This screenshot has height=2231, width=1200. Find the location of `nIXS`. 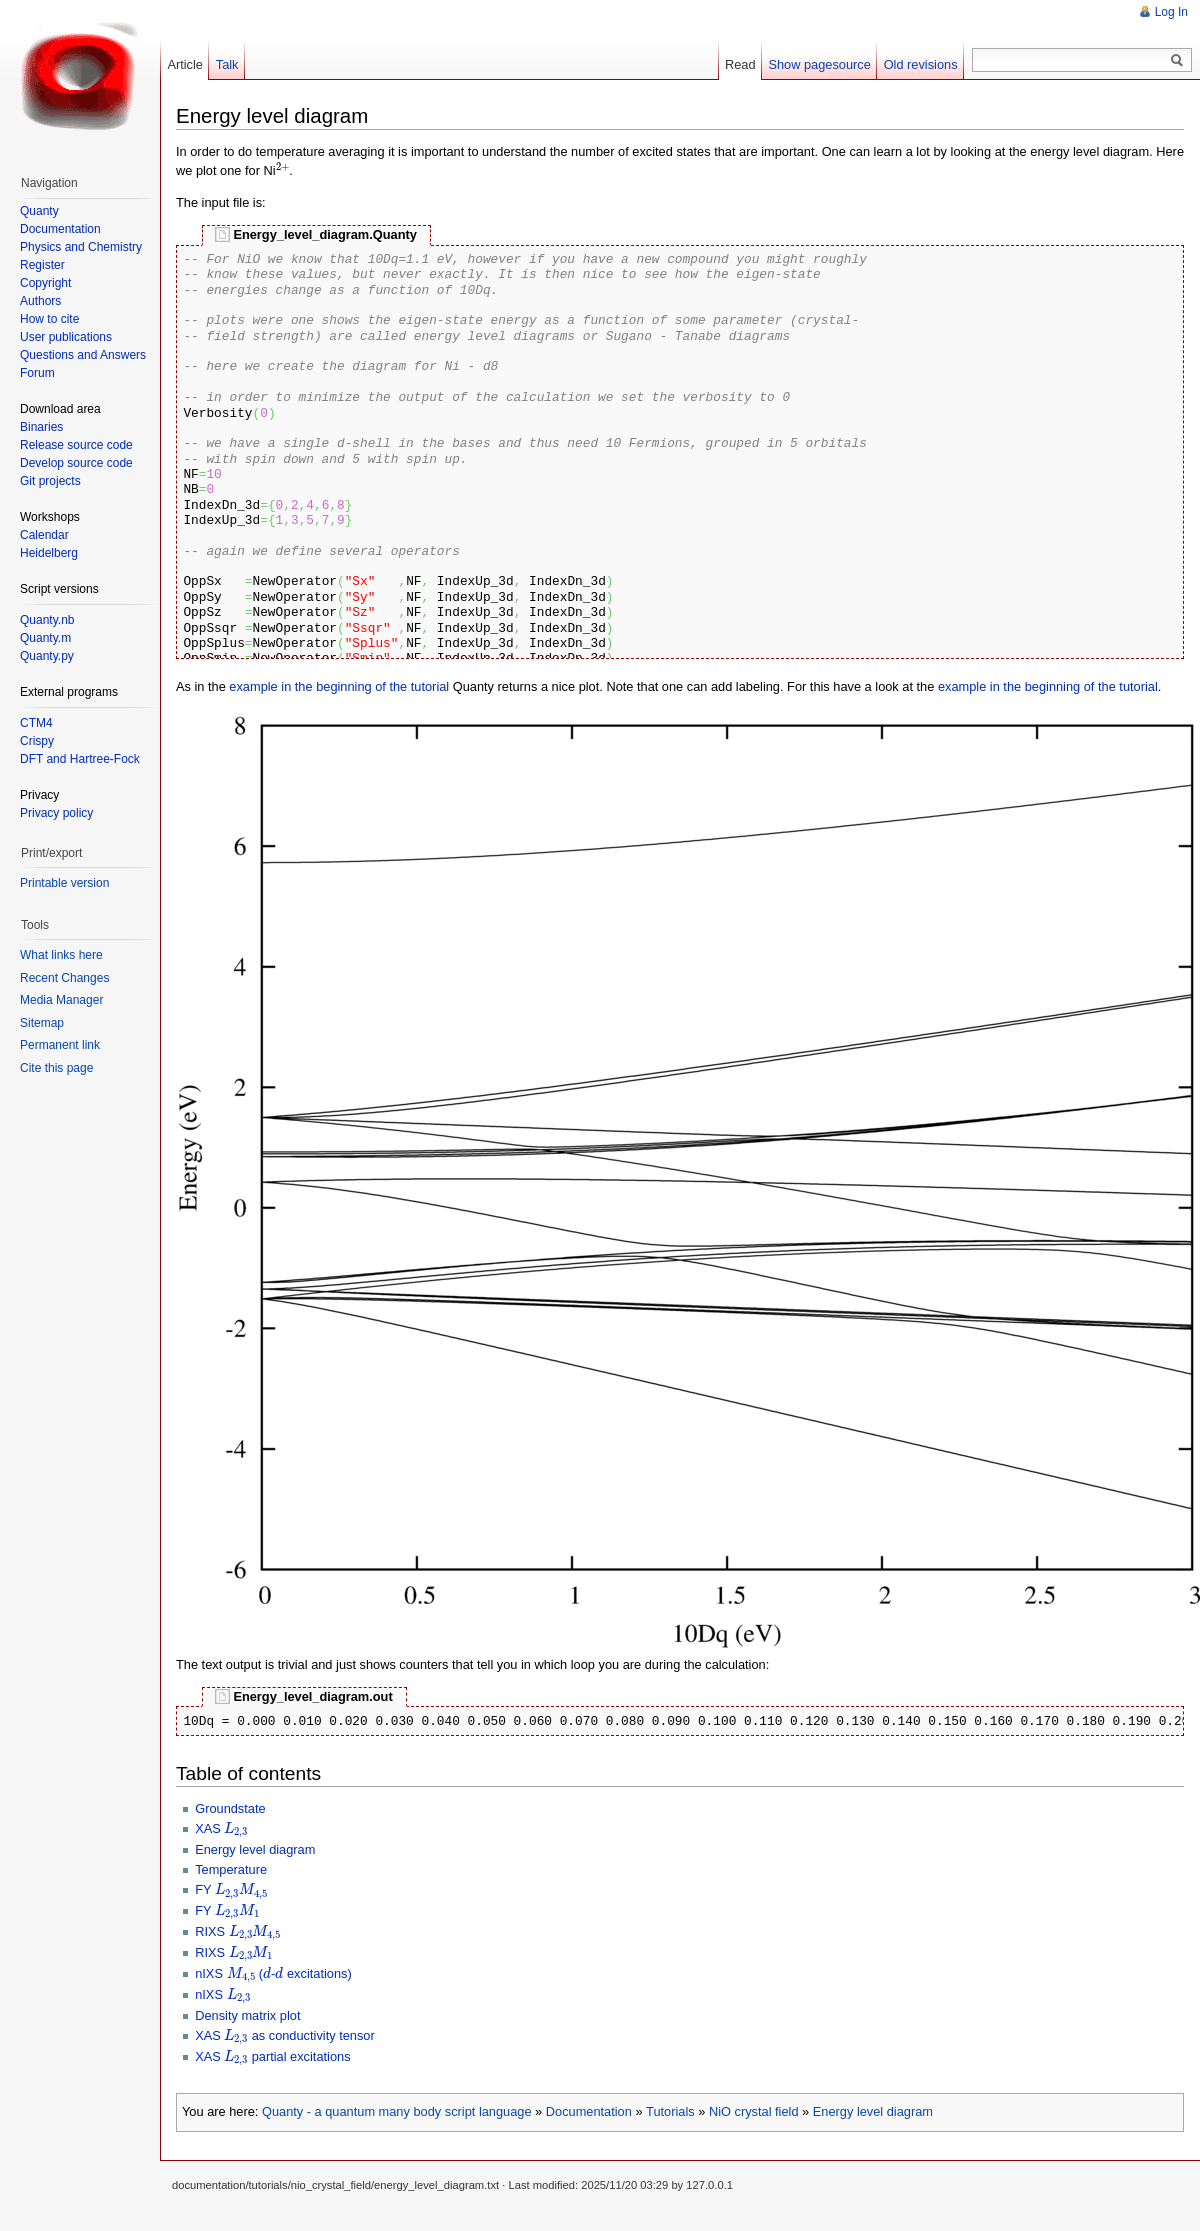

nIXS is located at coordinates (222, 1994).